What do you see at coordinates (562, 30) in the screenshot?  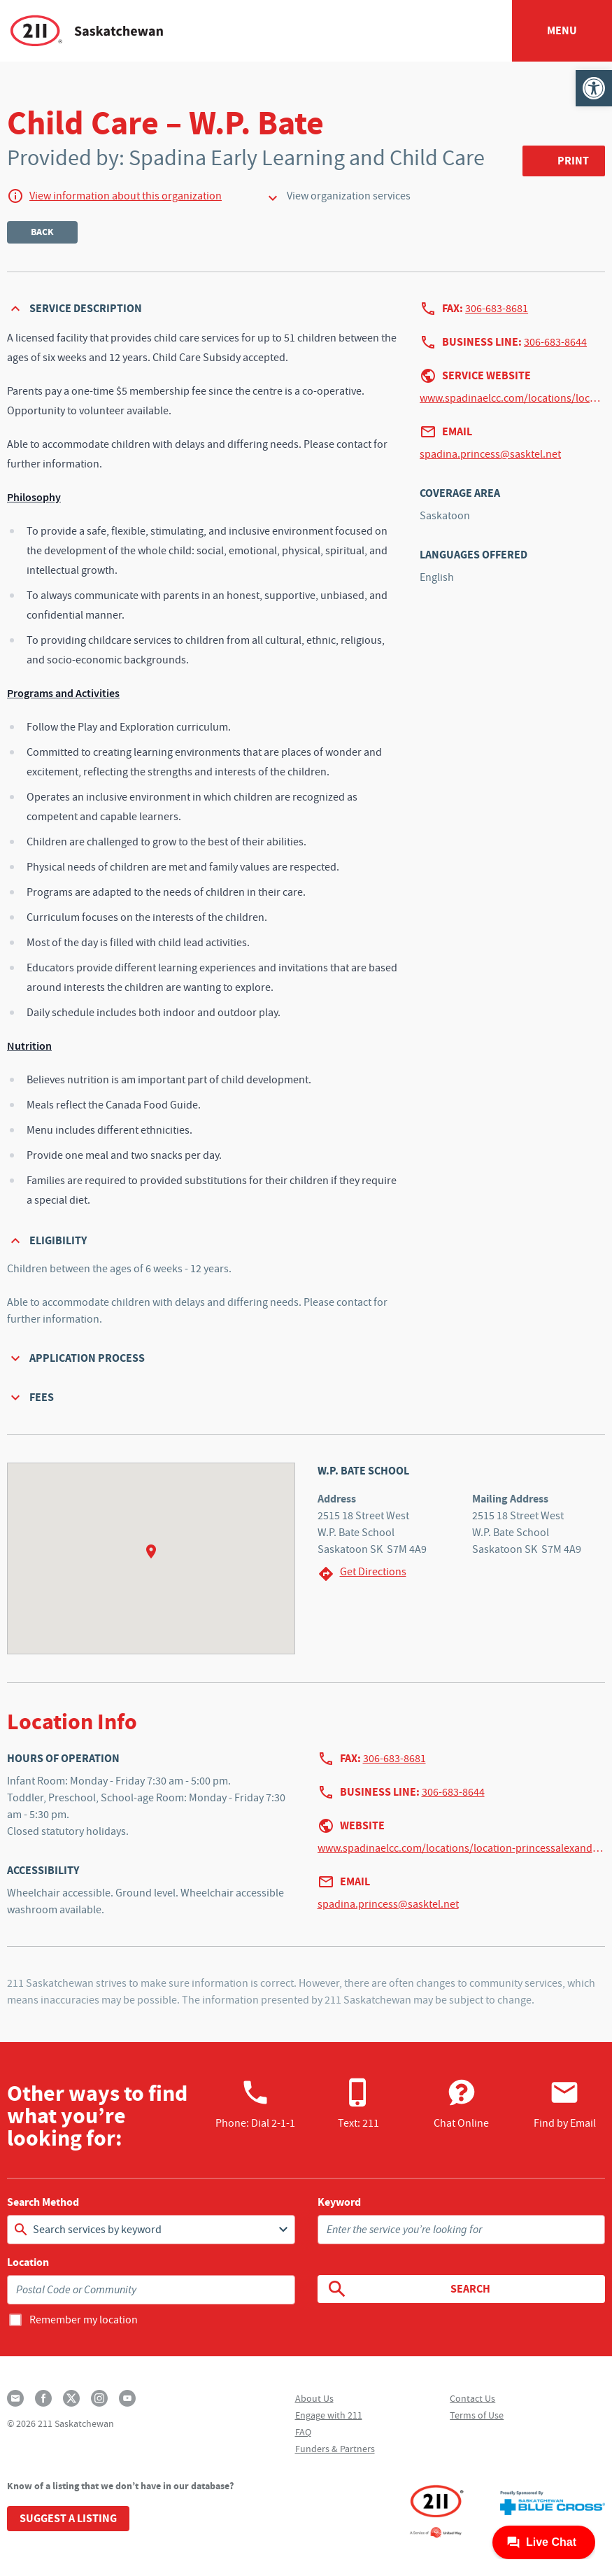 I see `Menu` at bounding box center [562, 30].